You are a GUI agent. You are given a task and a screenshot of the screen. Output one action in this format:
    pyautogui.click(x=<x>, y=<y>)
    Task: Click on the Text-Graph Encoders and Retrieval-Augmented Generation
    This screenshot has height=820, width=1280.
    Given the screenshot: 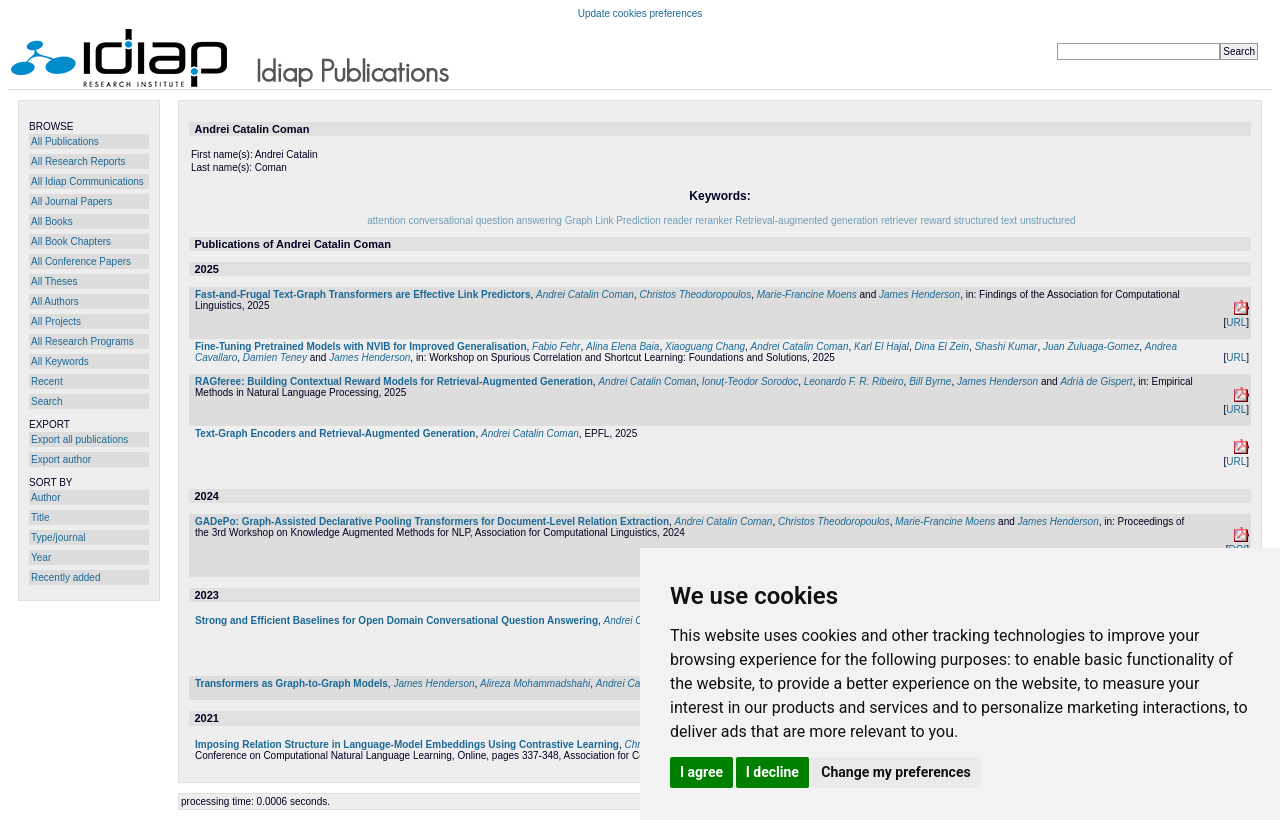 What is the action you would take?
    pyautogui.click(x=335, y=433)
    